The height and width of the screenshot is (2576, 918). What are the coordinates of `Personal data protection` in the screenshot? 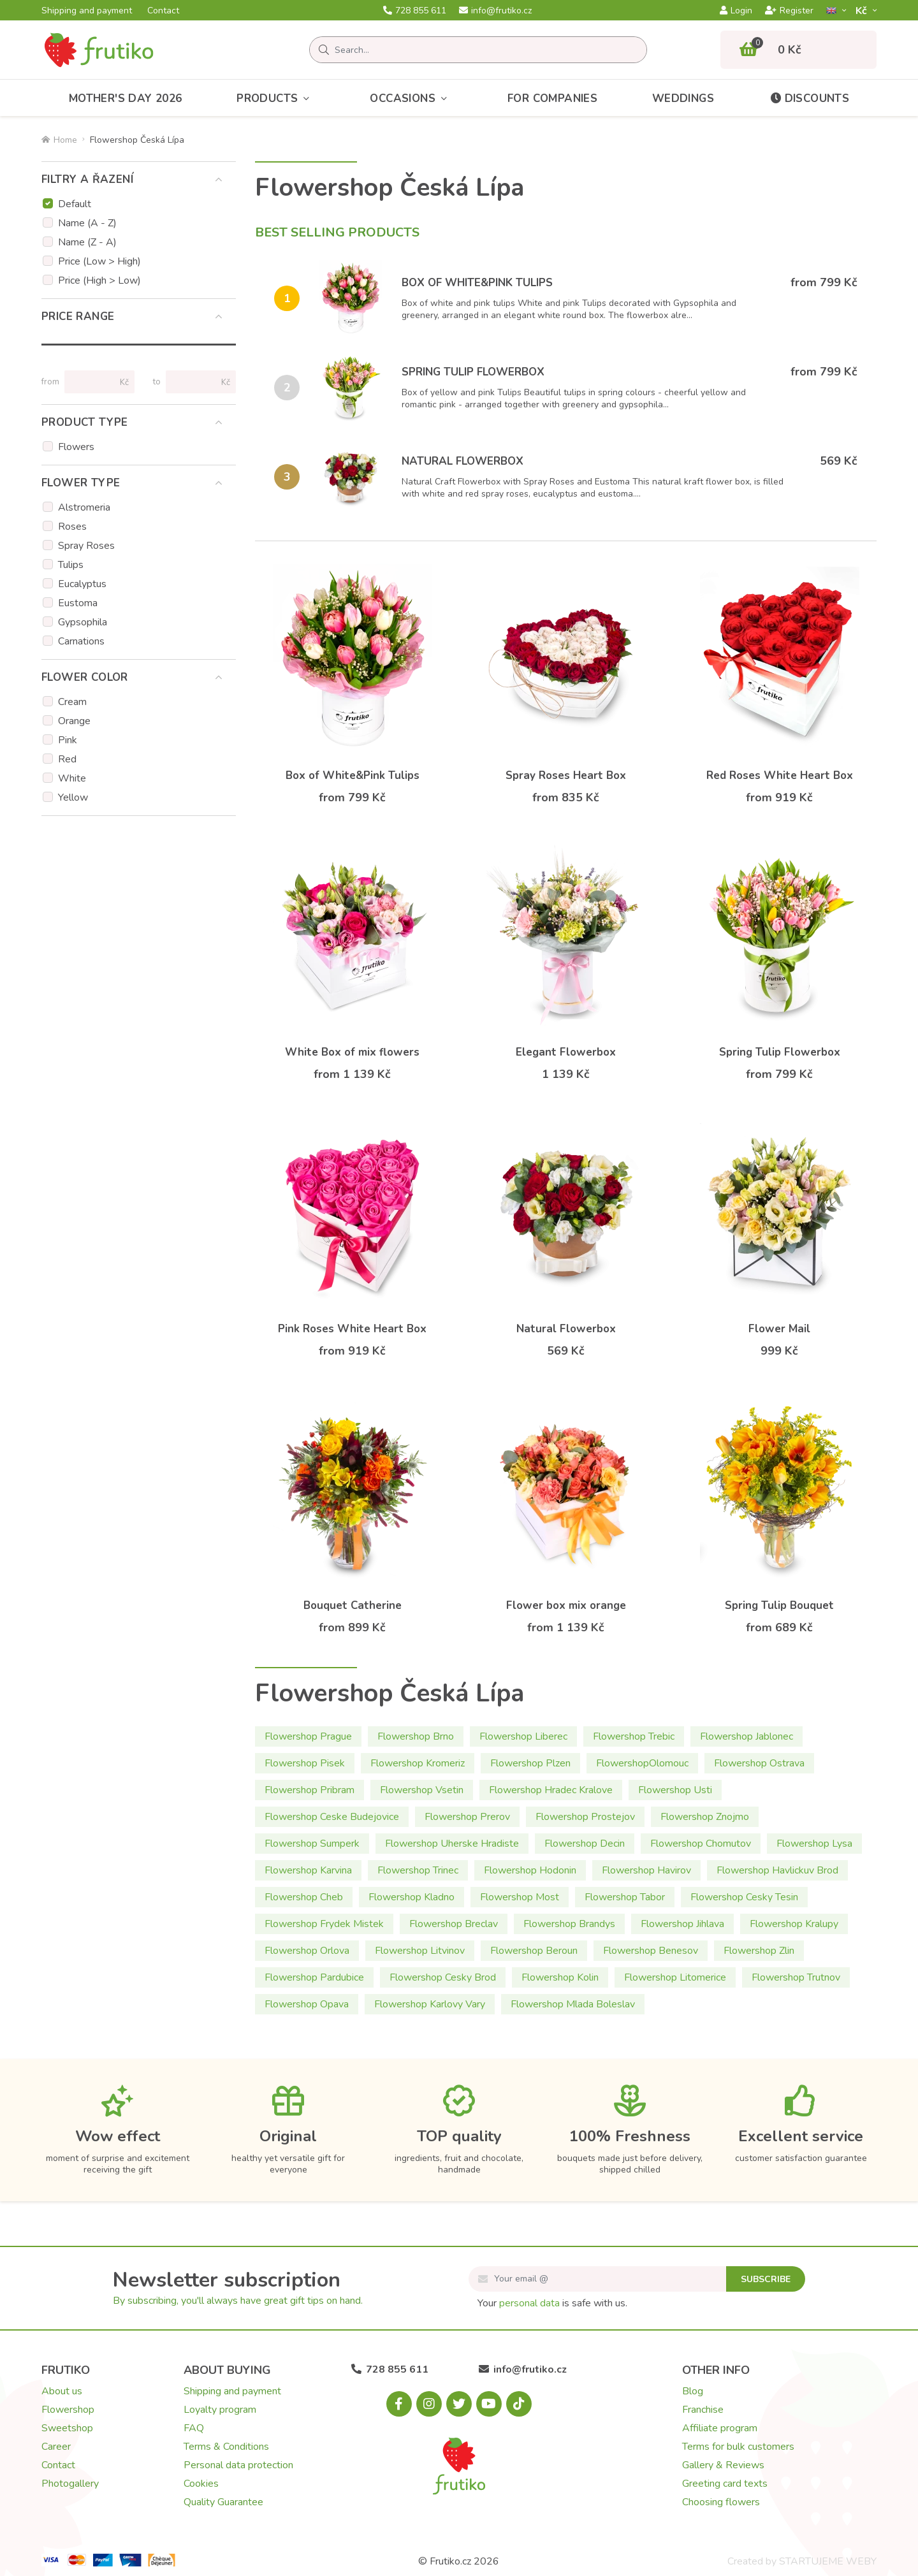 It's located at (238, 2465).